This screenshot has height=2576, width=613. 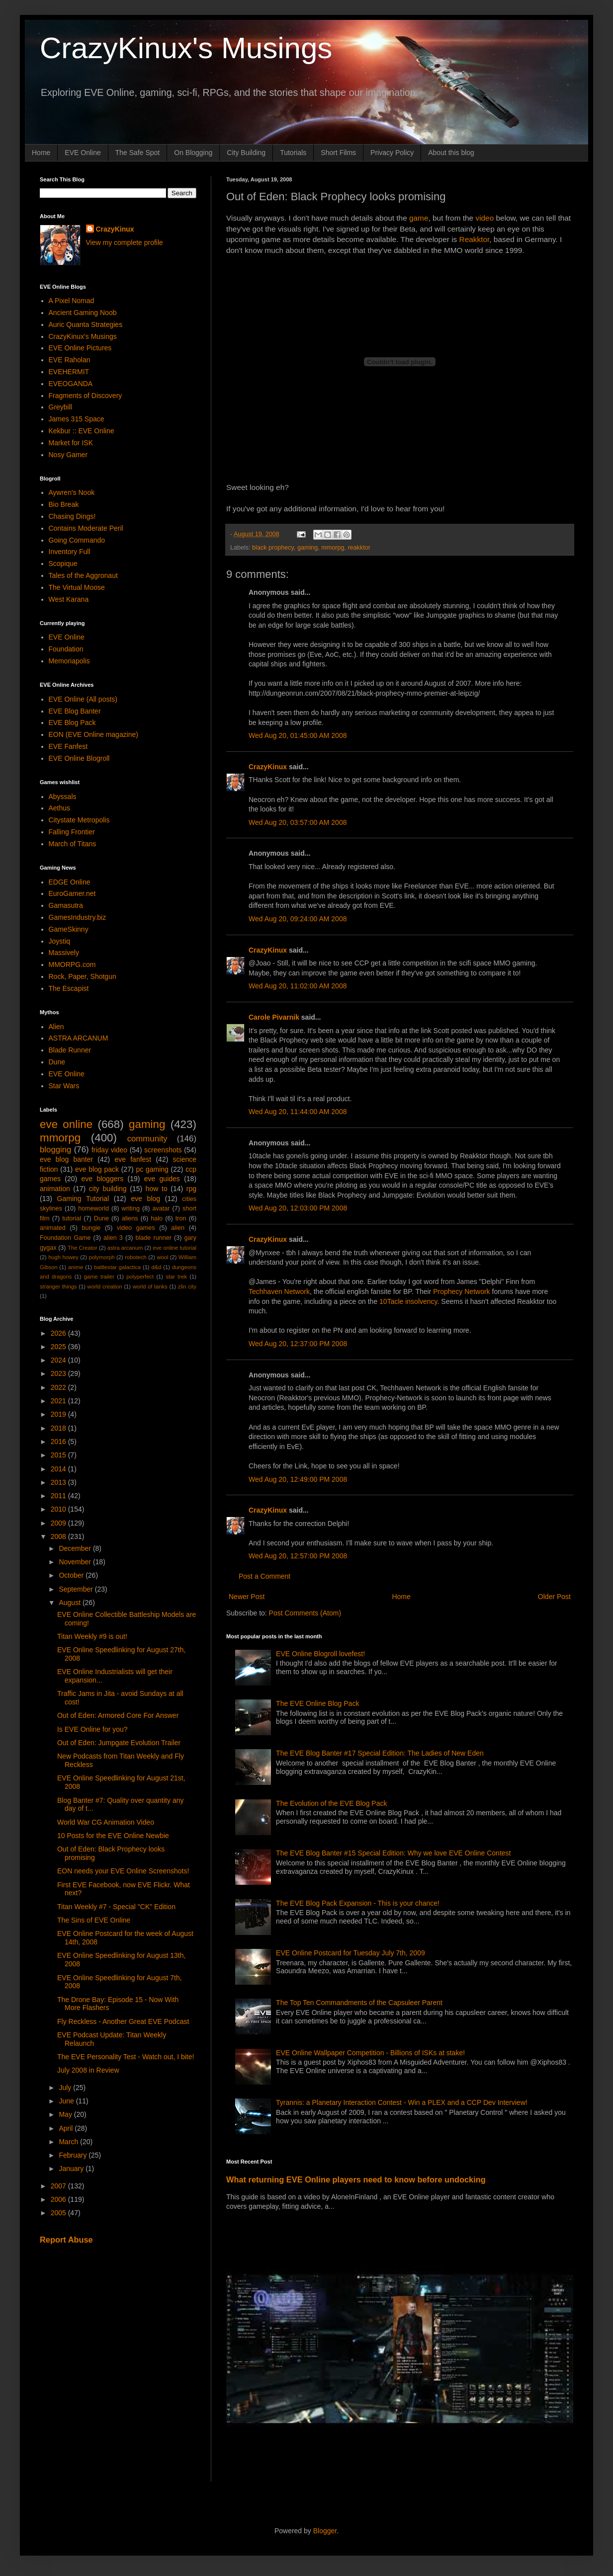 I want to click on Wed Aug 20, 12:57:00 PM 2008, so click(x=298, y=1556).